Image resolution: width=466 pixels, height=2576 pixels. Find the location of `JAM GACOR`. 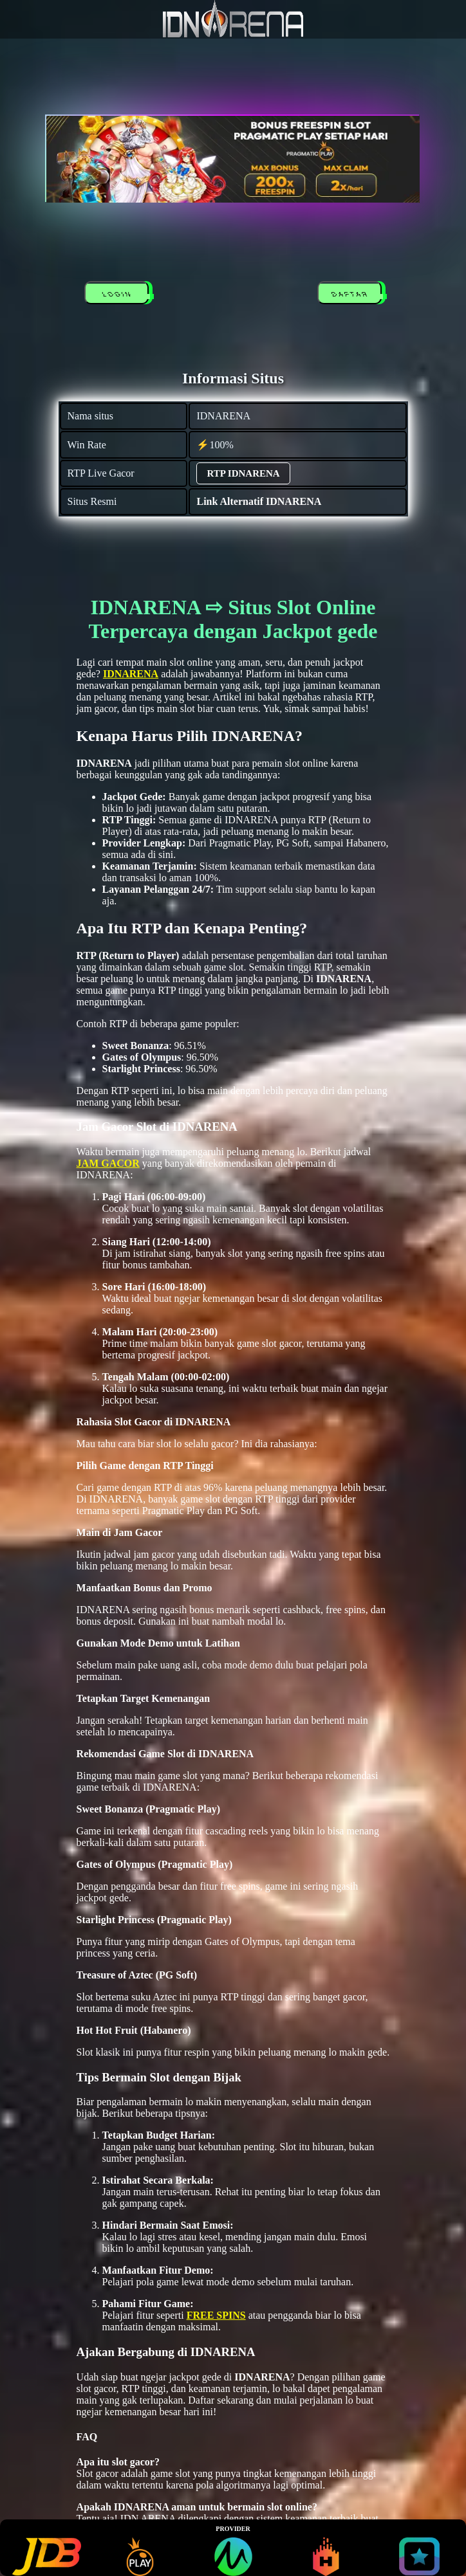

JAM GACOR is located at coordinates (108, 1163).